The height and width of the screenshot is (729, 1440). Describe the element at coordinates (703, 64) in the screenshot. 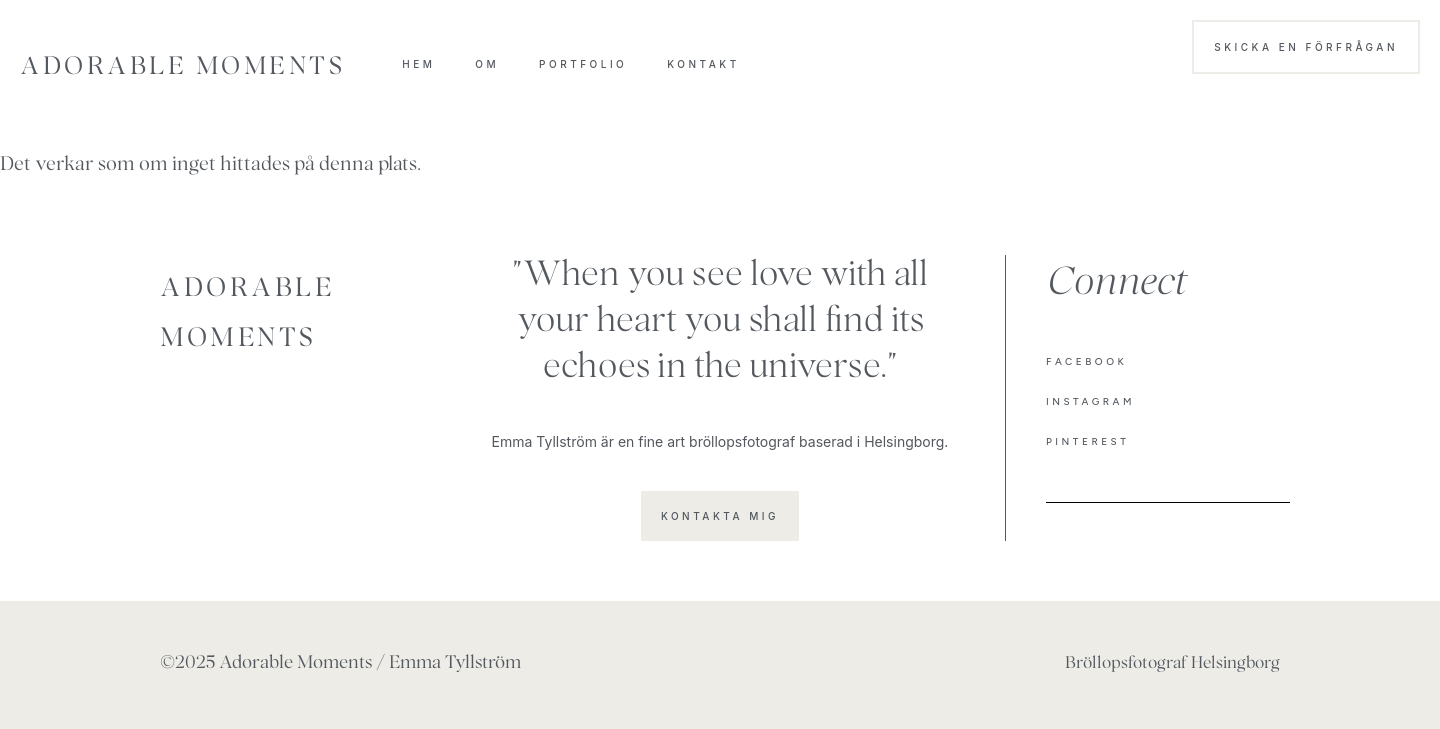

I see `Kontakt` at that location.